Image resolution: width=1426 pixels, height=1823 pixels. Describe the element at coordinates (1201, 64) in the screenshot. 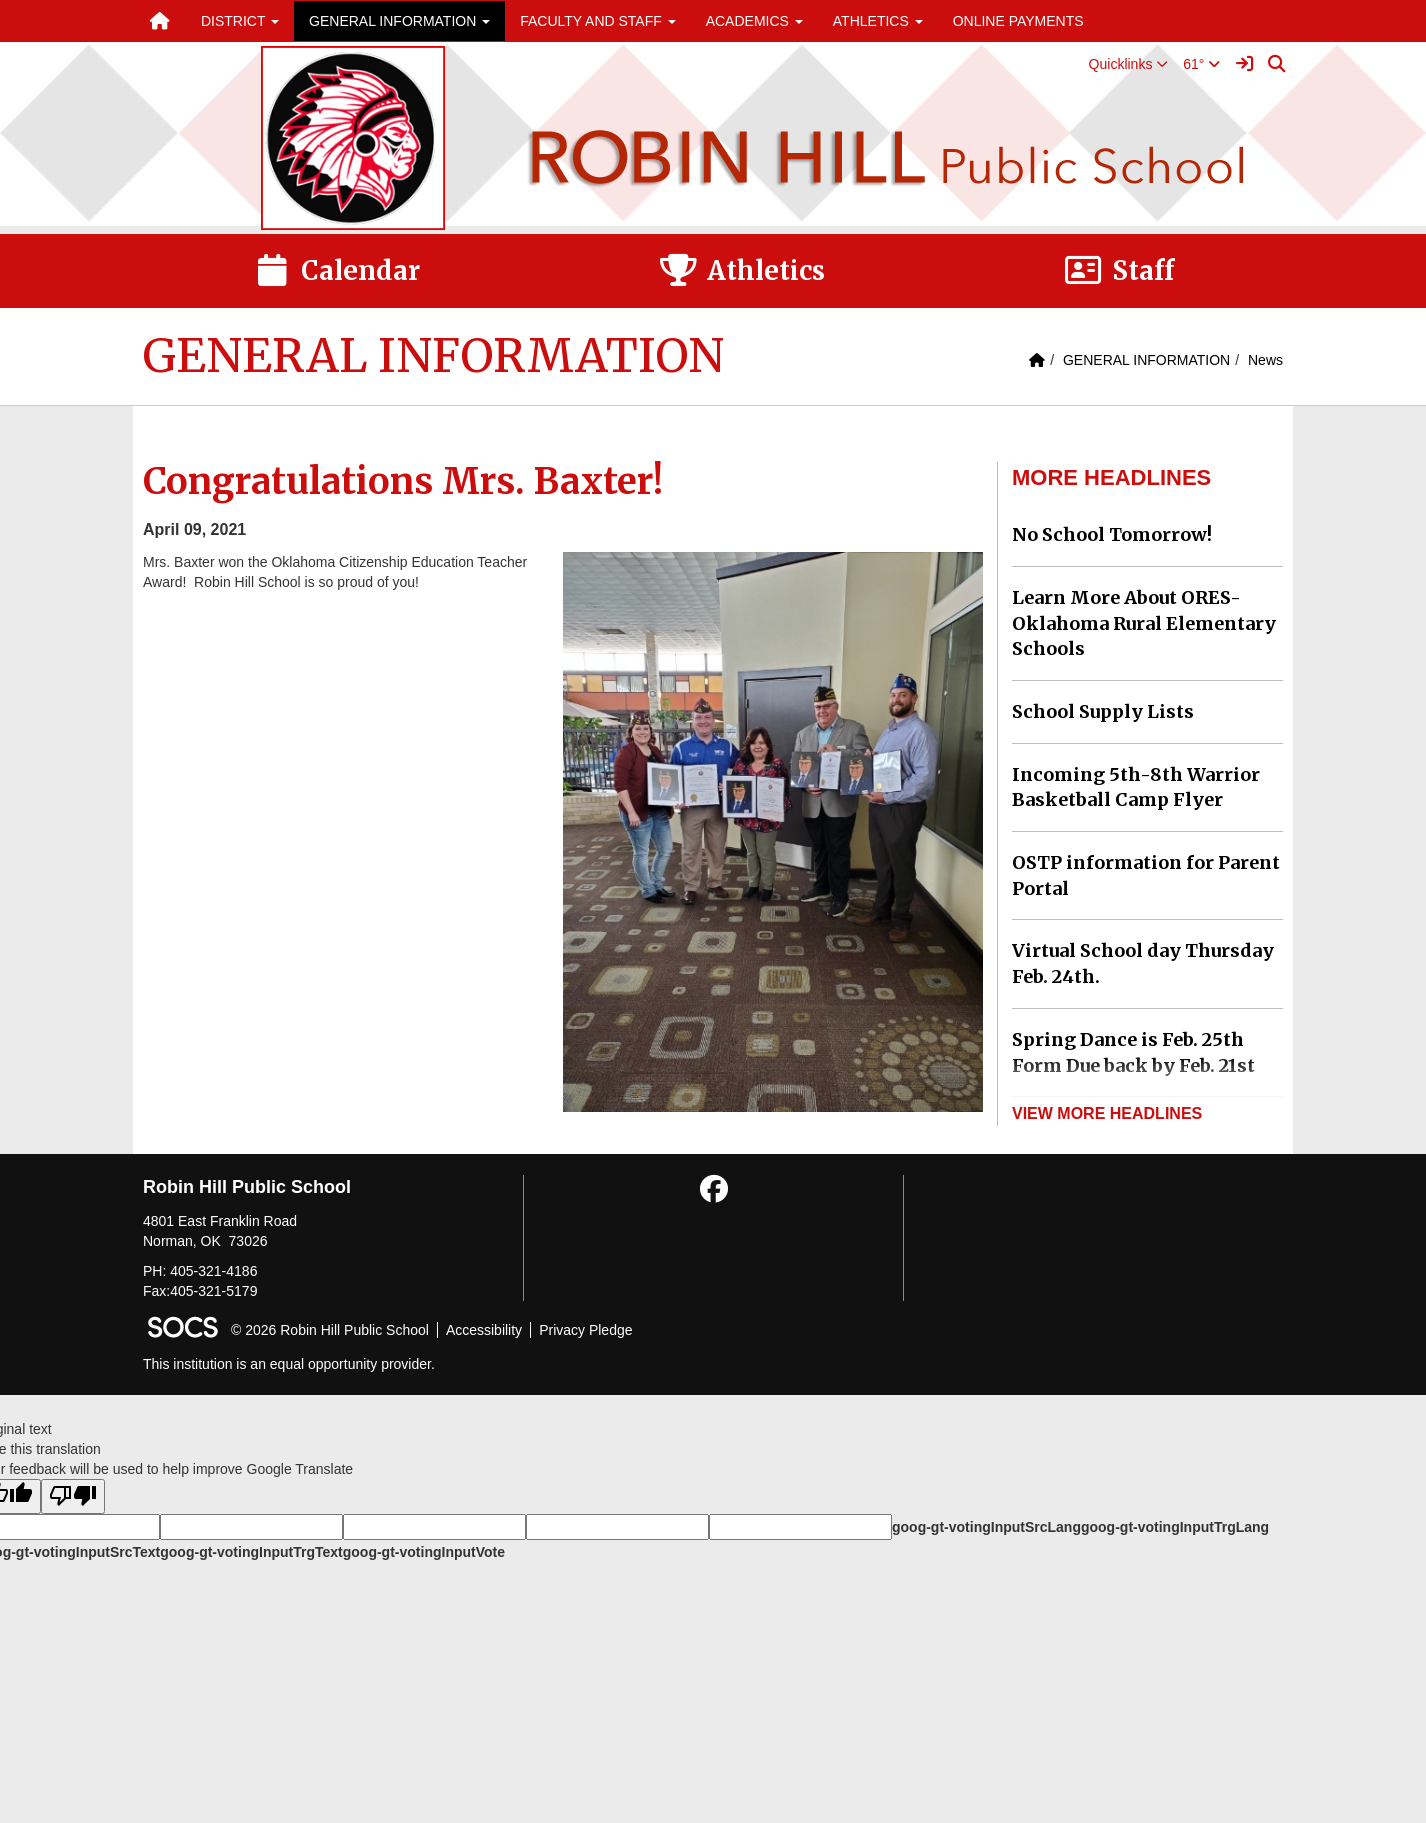

I see `61°` at that location.